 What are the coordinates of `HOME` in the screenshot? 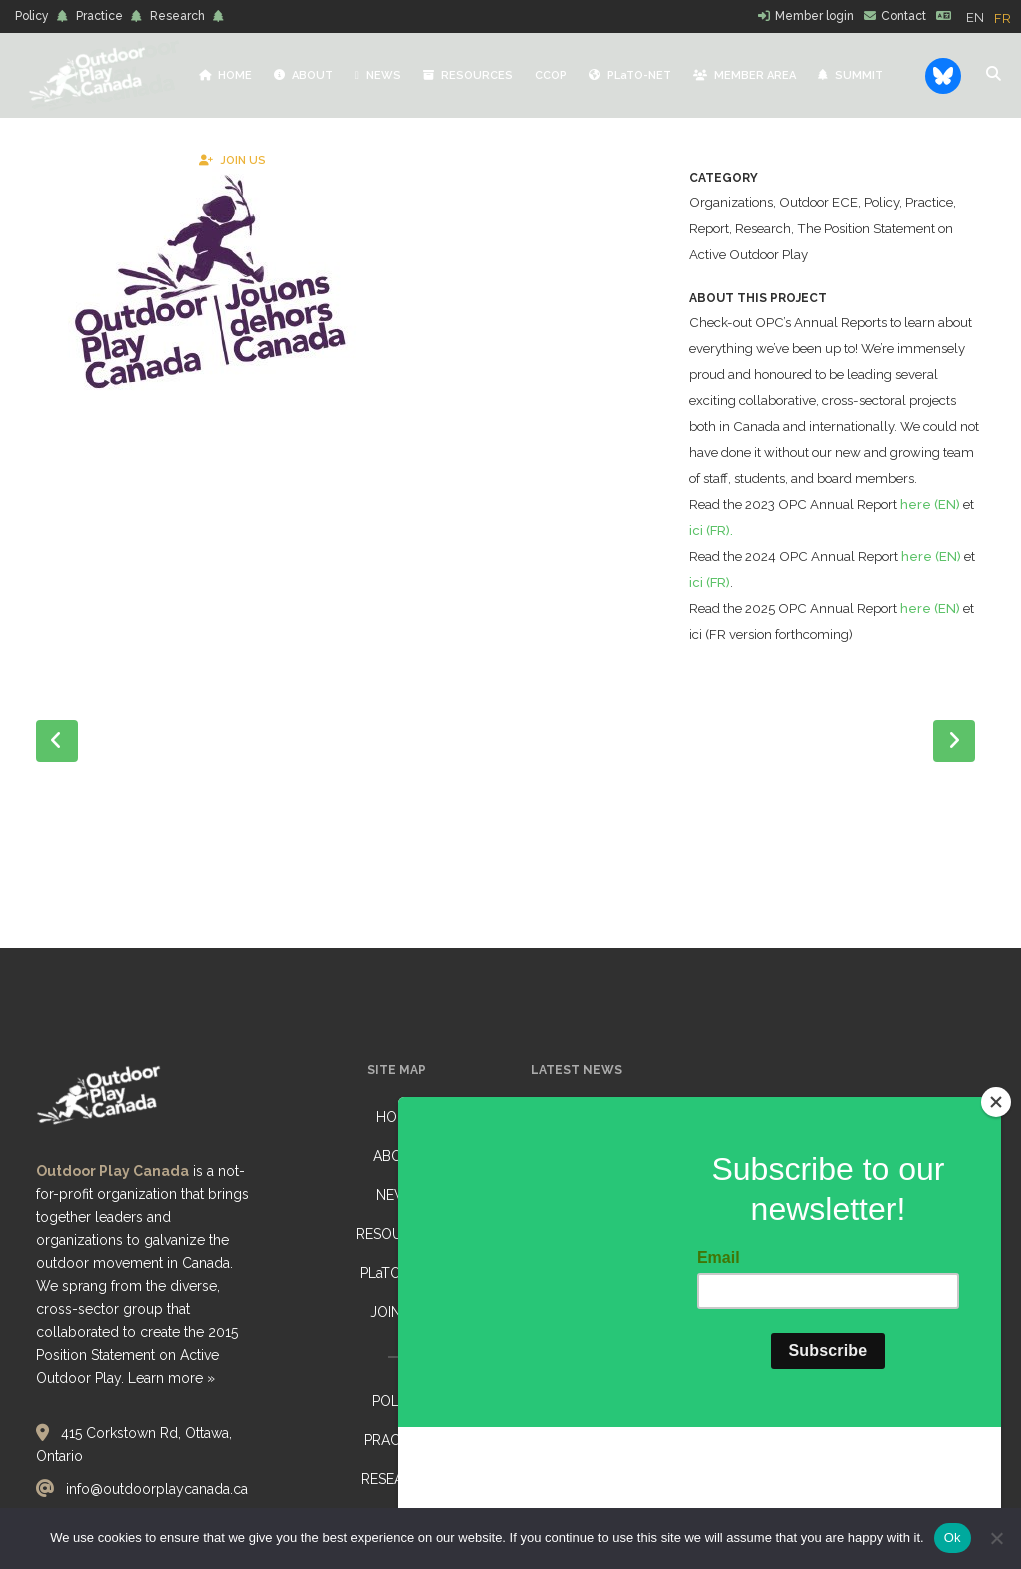 It's located at (396, 1117).